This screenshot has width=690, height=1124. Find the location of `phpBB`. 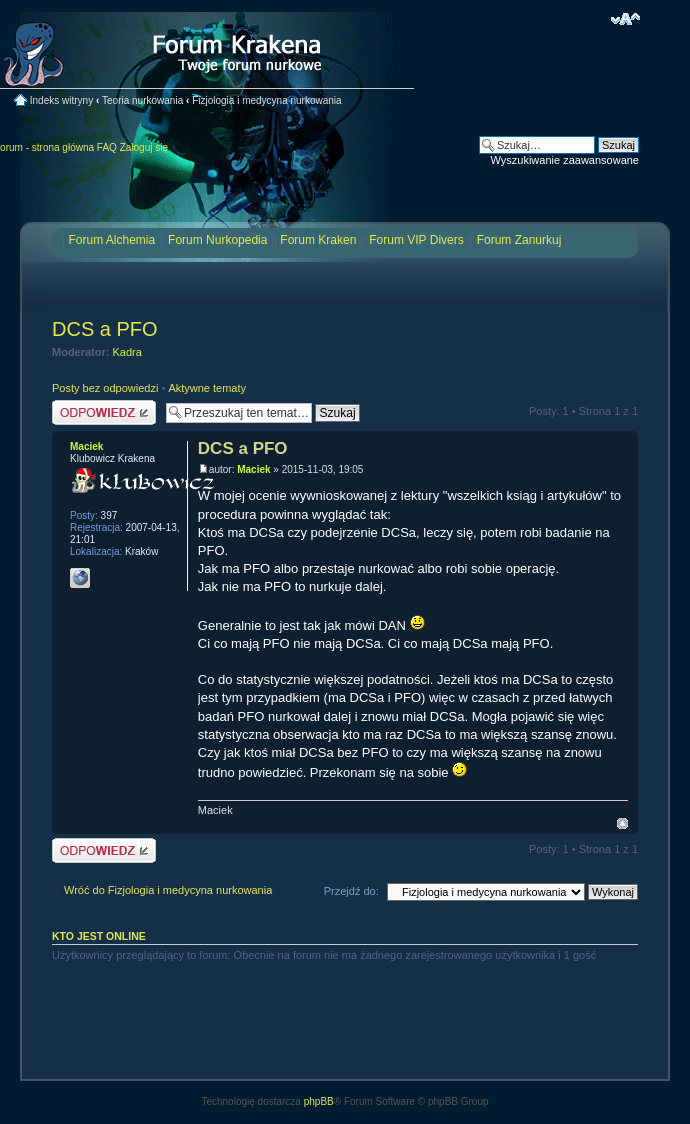

phpBB is located at coordinates (319, 1101).